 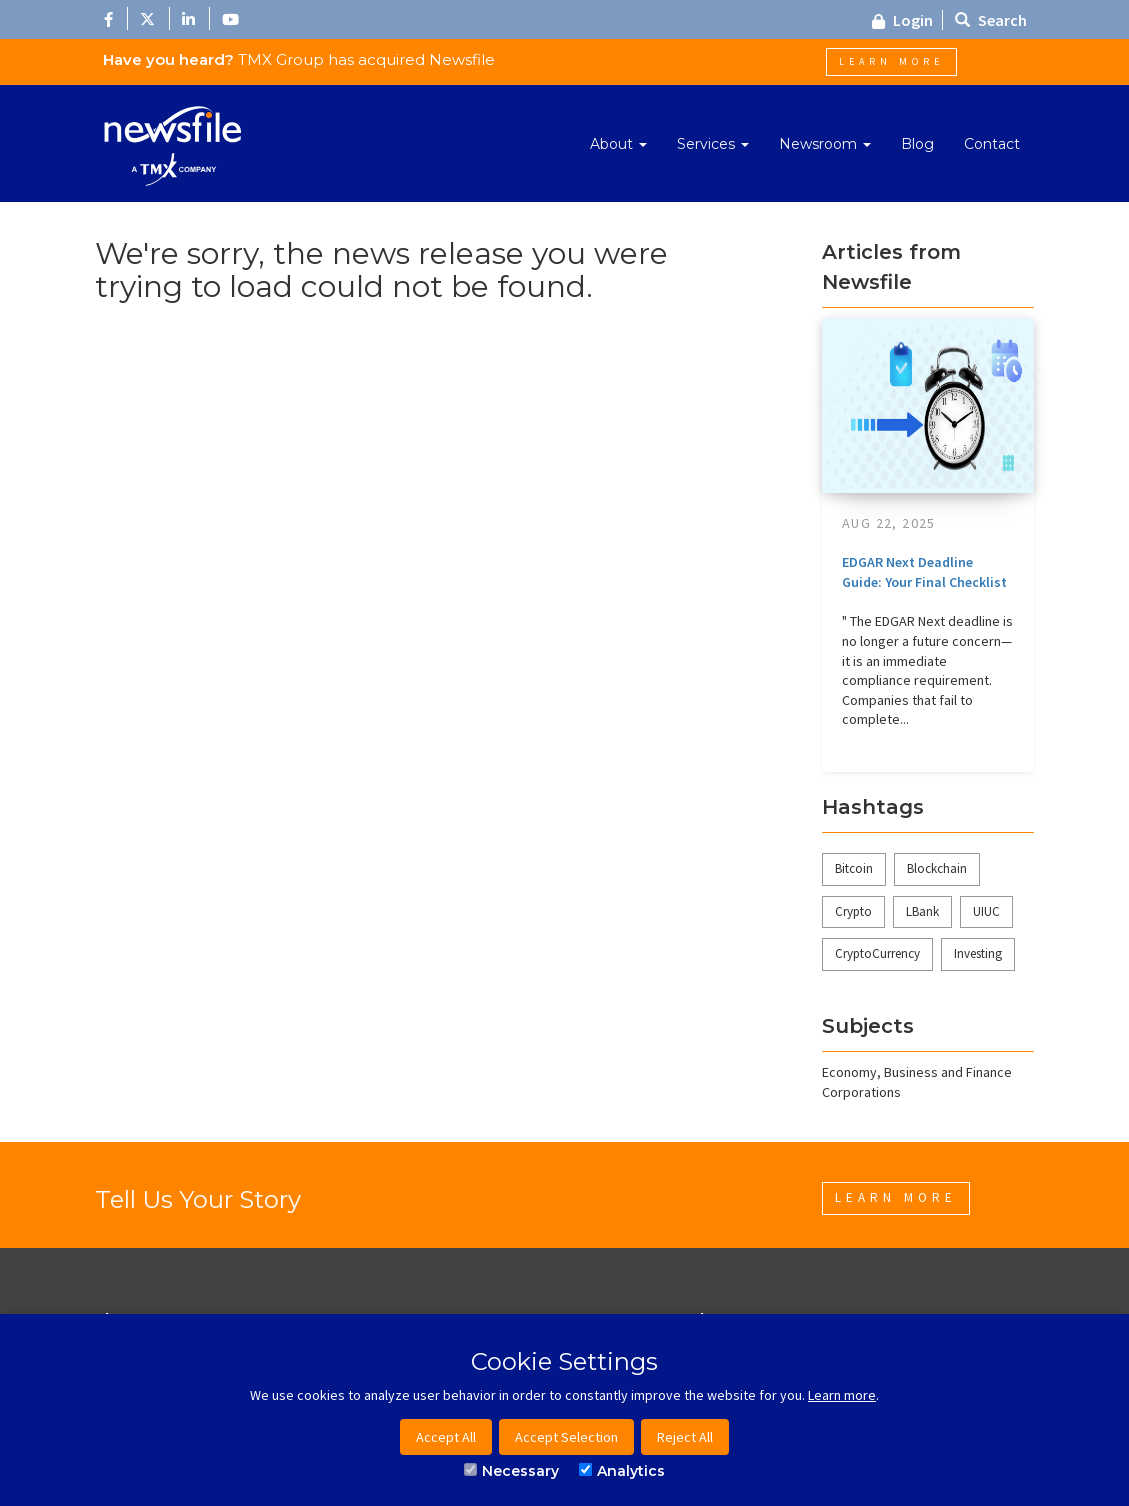 What do you see at coordinates (622, 1471) in the screenshot?
I see `Analytics` at bounding box center [622, 1471].